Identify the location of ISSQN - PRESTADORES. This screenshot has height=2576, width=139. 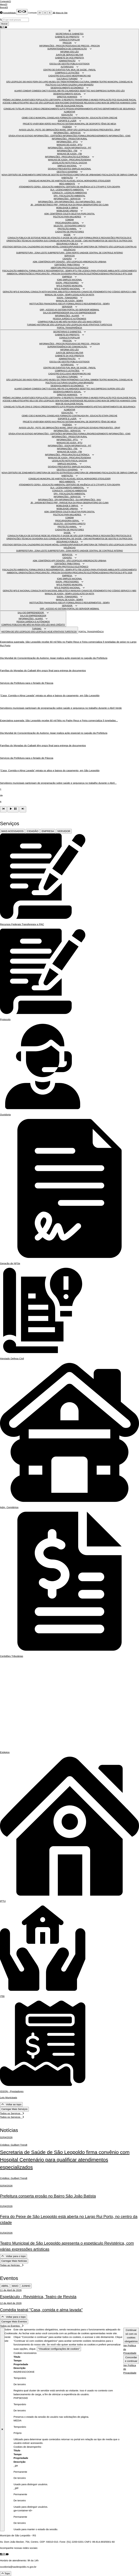
(67, 283).